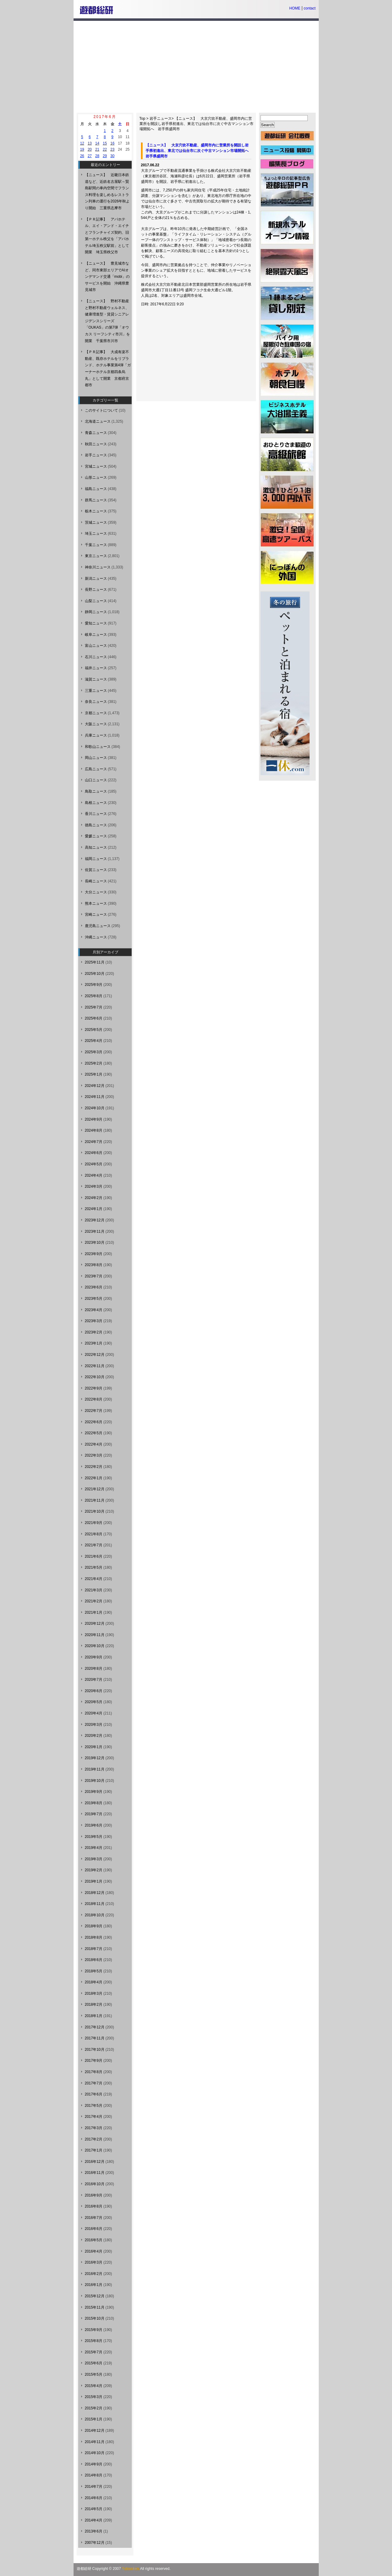 The height and width of the screenshot is (2576, 392). Describe the element at coordinates (93, 1590) in the screenshot. I see `2021年3月` at that location.